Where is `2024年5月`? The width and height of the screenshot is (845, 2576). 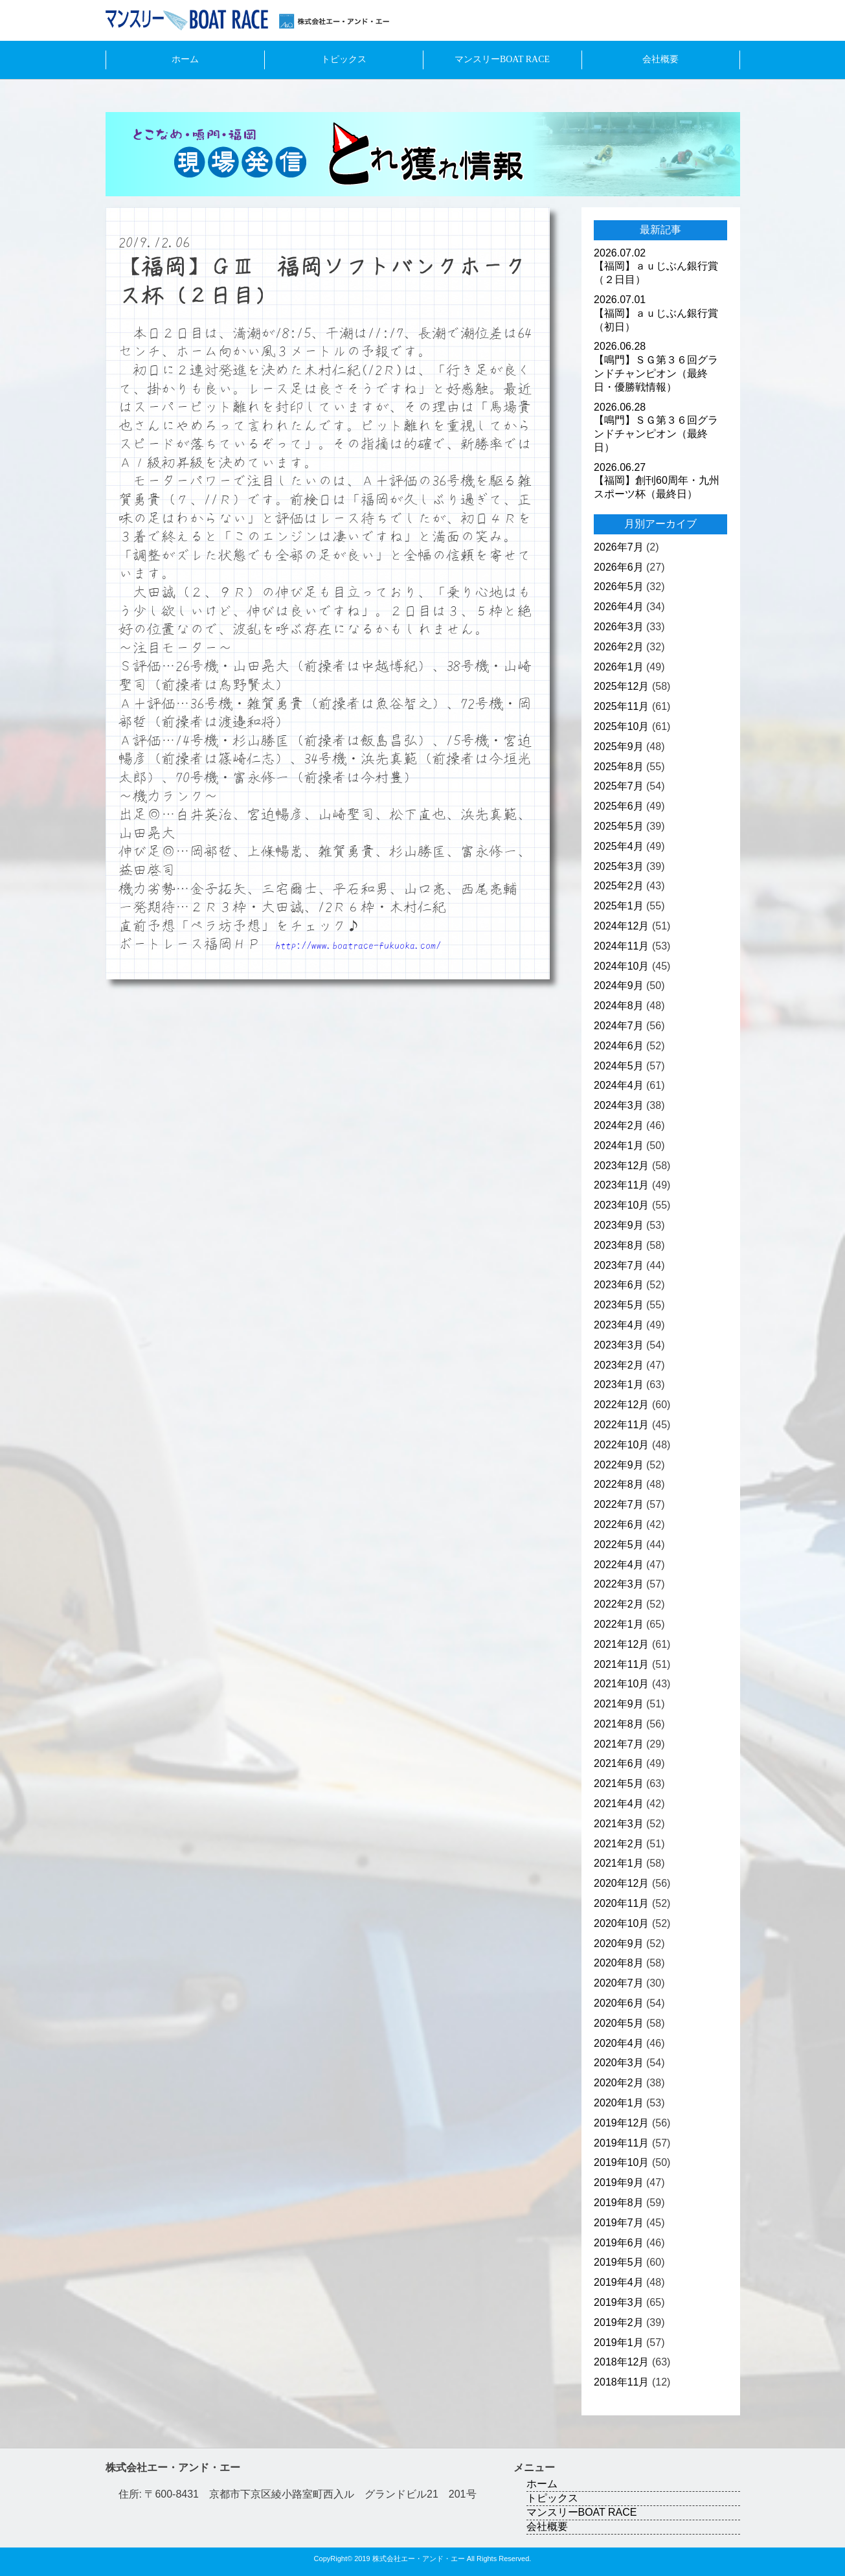 2024年5月 is located at coordinates (619, 1065).